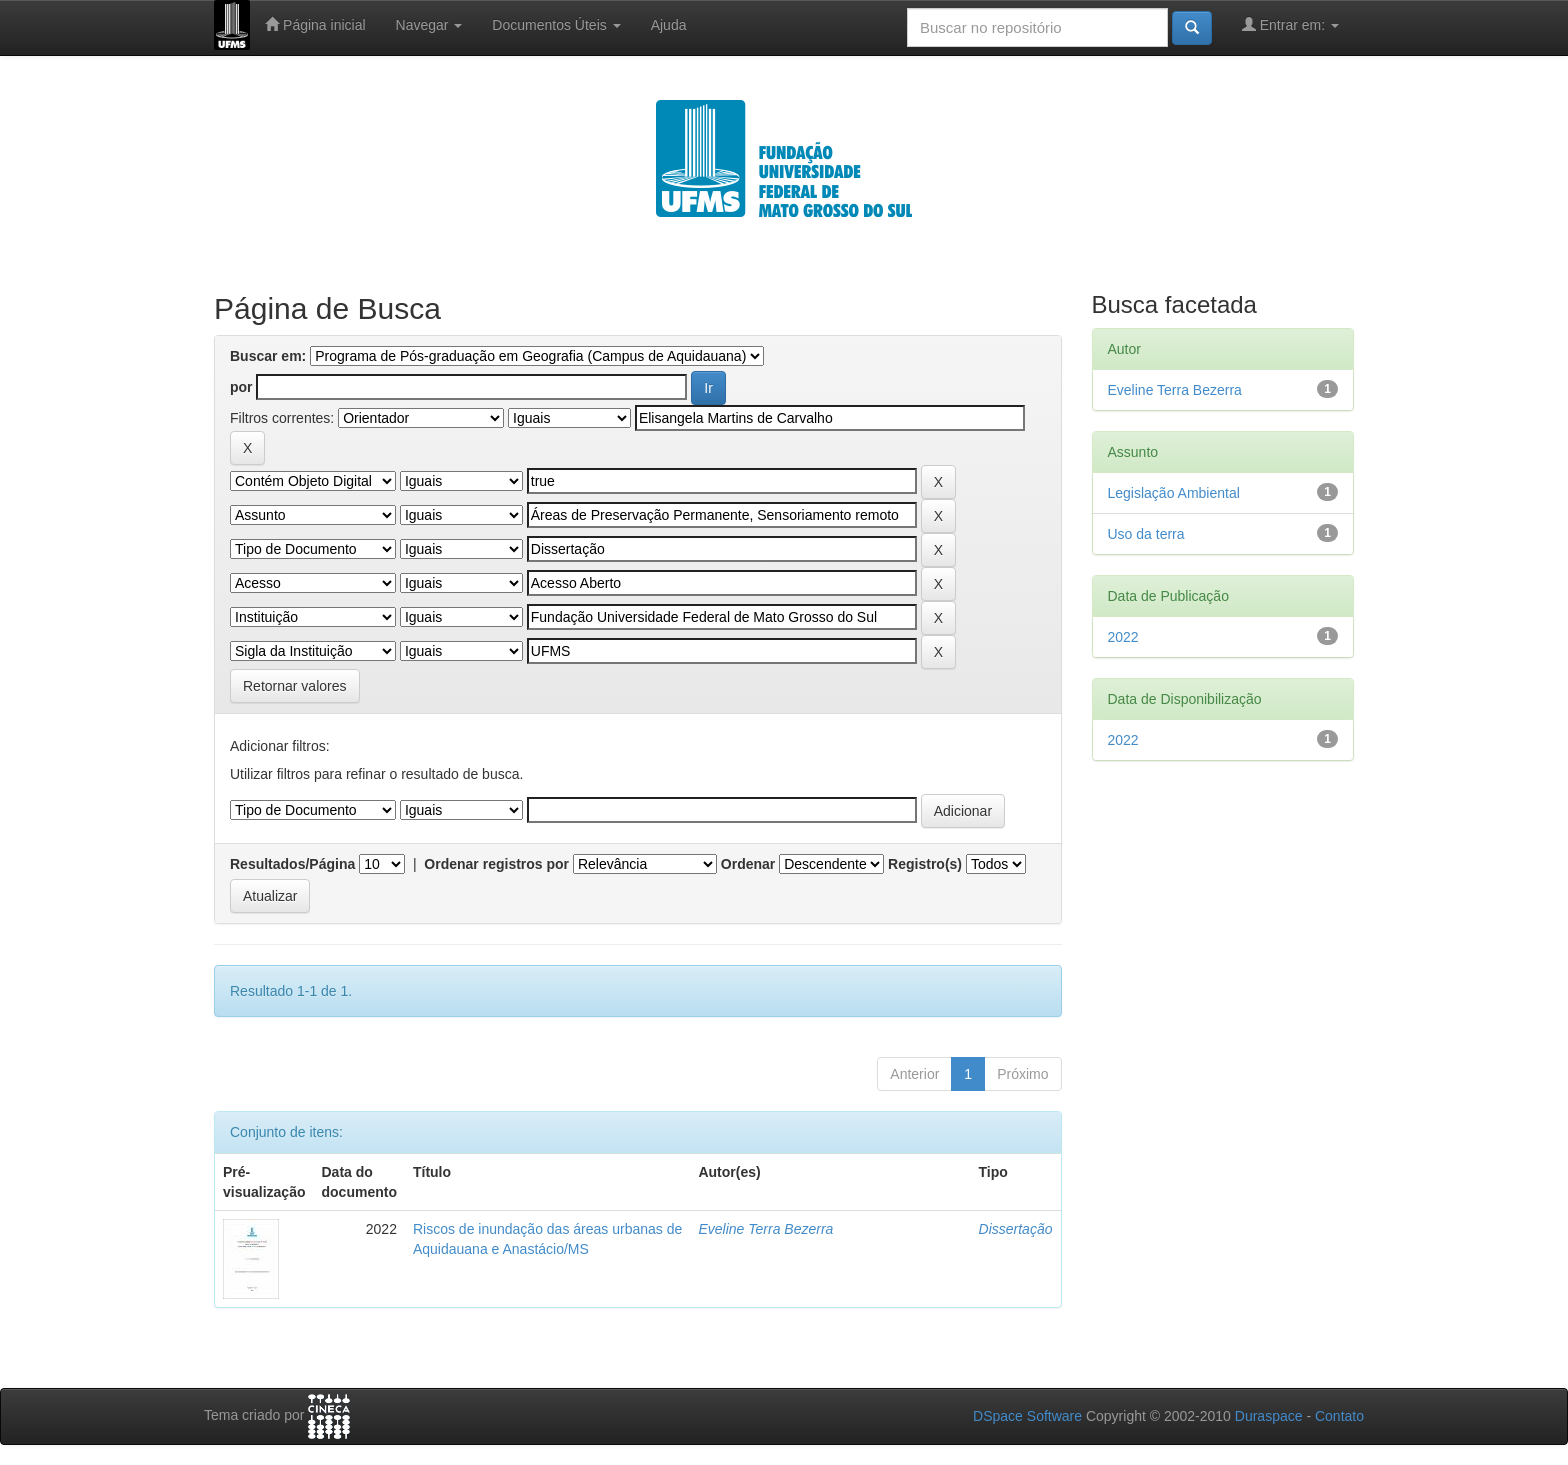 The image size is (1568, 1465). I want to click on Retornar valores, so click(295, 686).